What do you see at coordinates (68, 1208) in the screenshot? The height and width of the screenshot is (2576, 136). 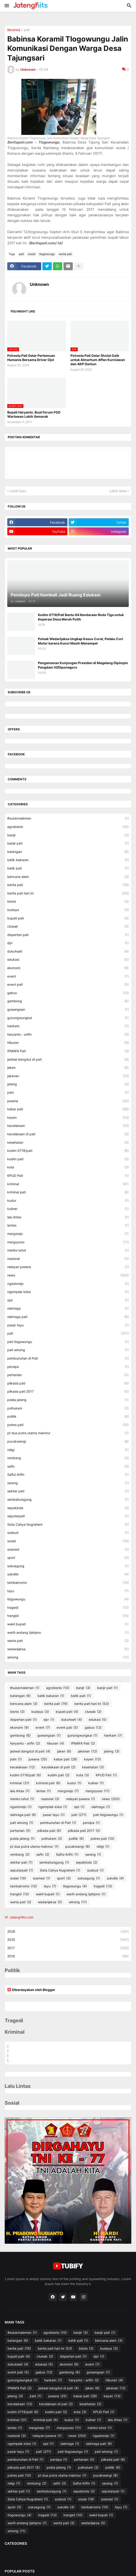 I see `kuliner` at bounding box center [68, 1208].